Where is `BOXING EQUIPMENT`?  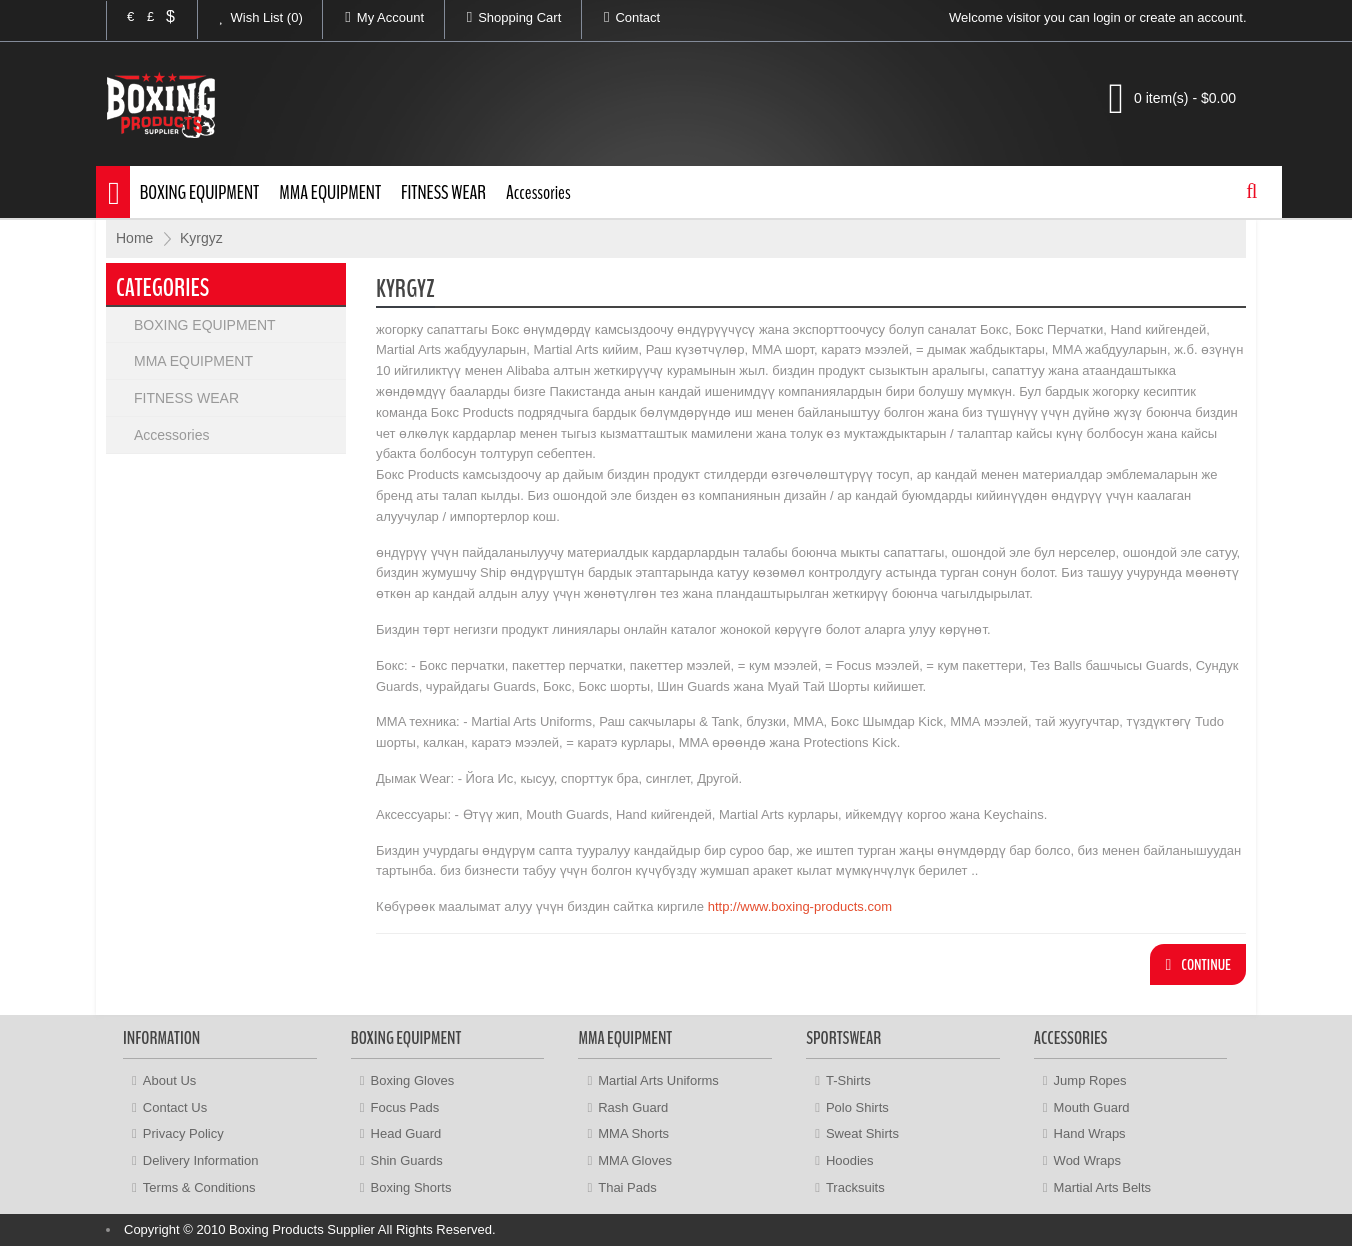 BOXING EQUIPMENT is located at coordinates (200, 192).